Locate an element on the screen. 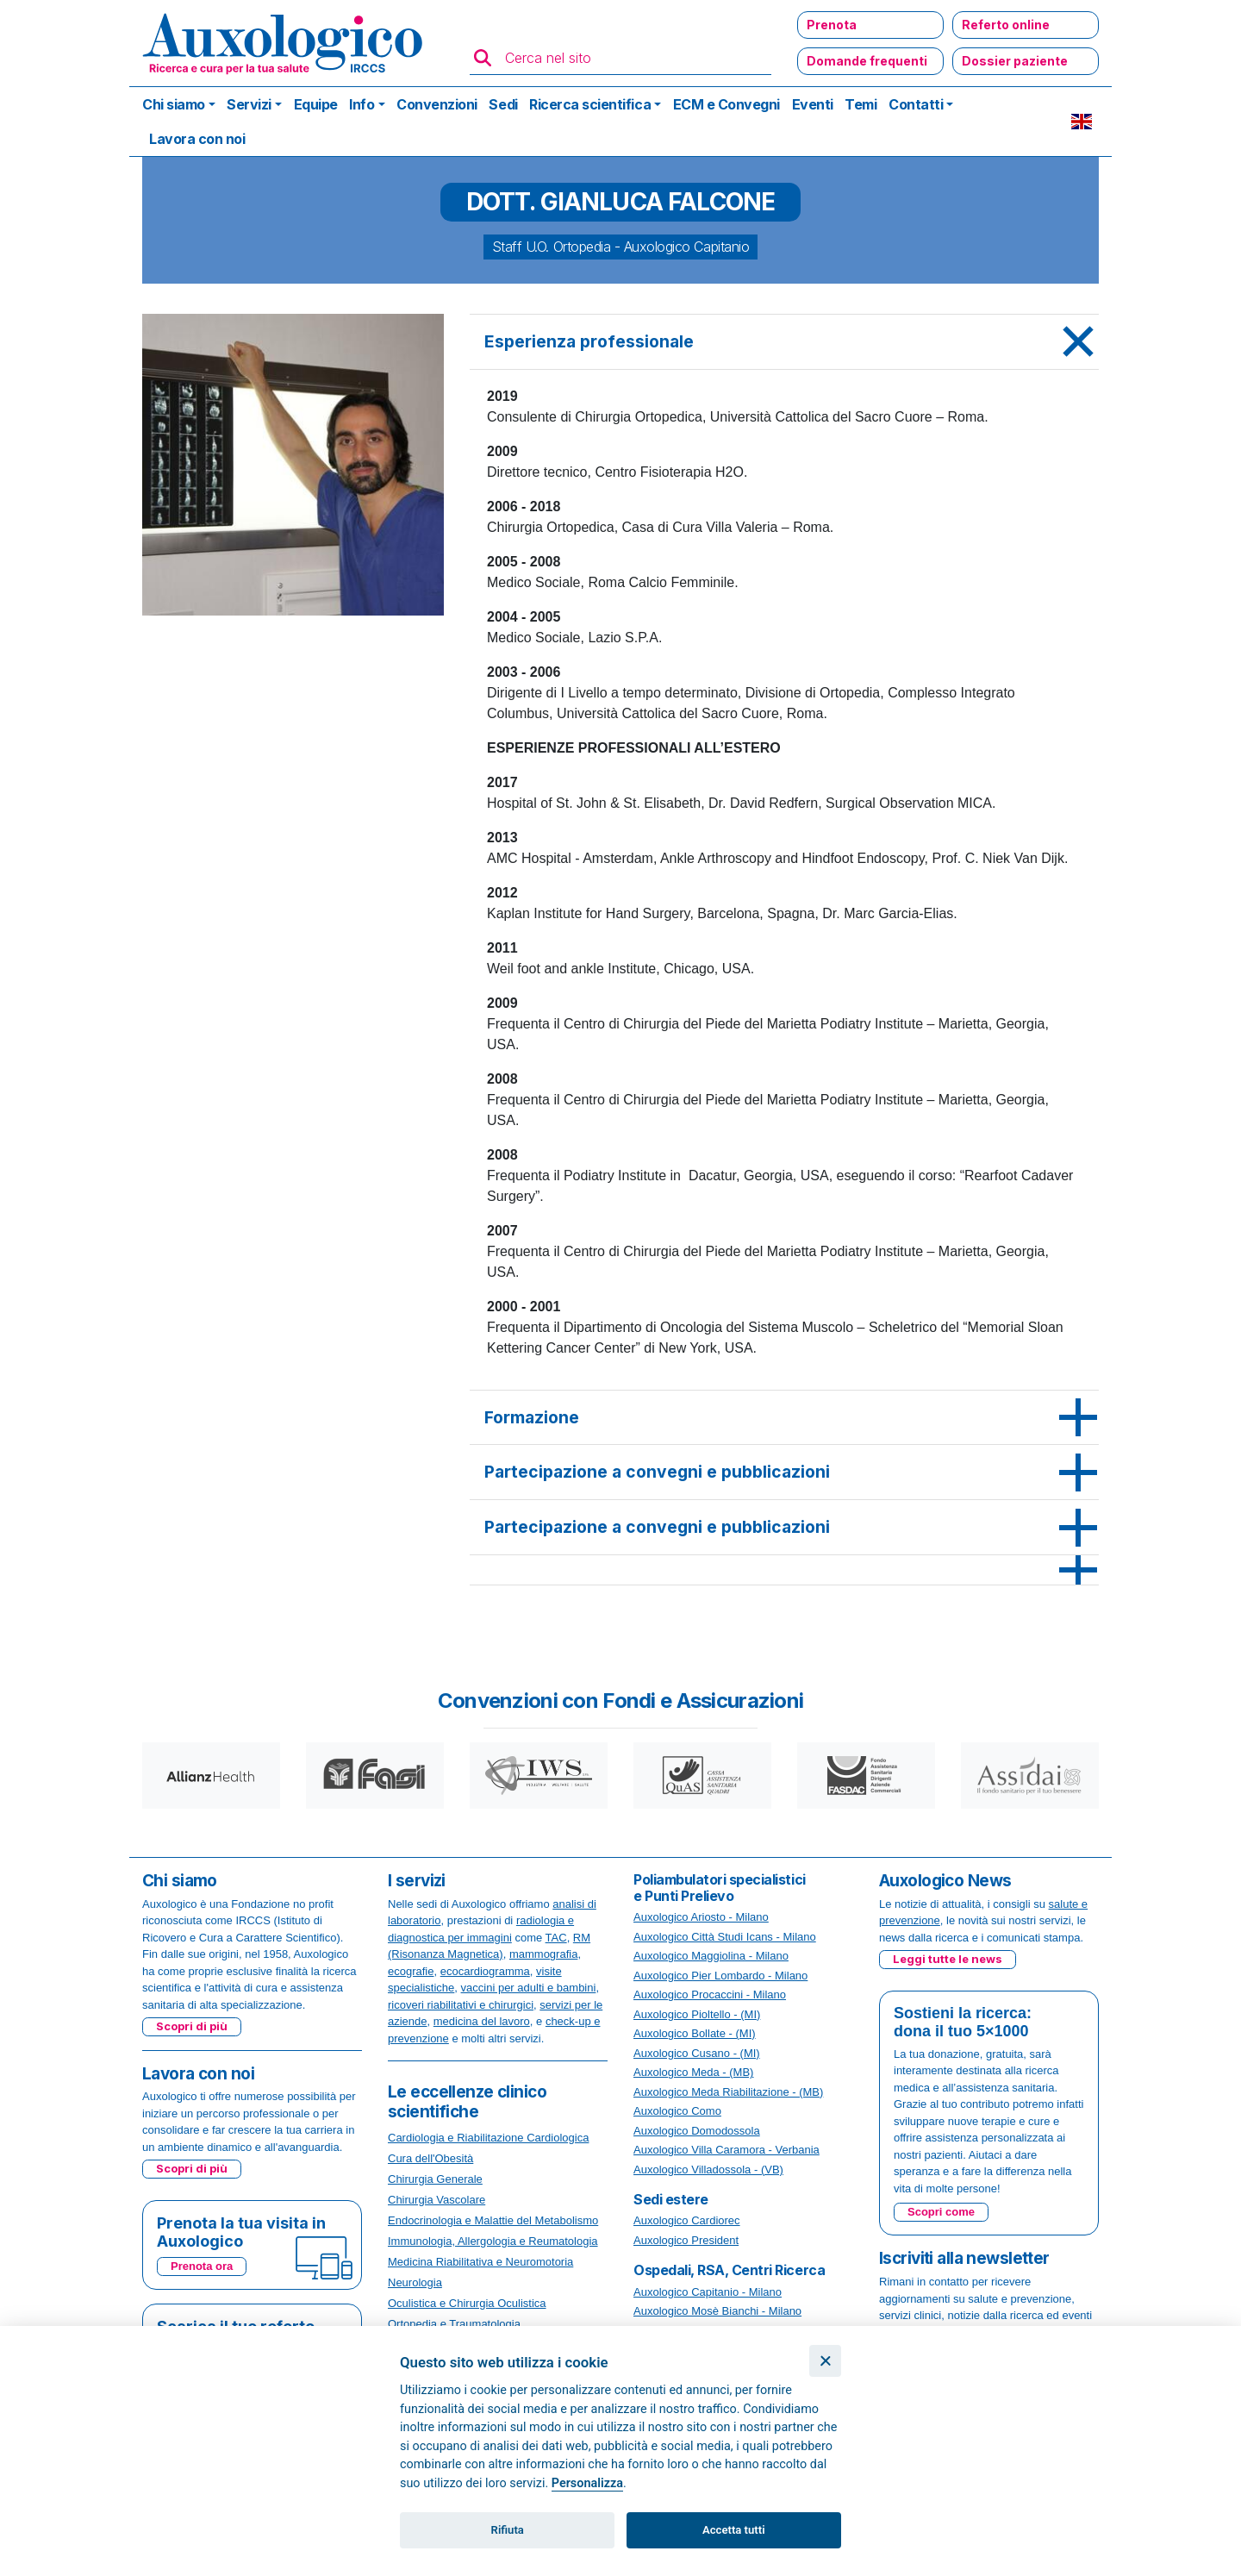 This screenshot has width=1241, height=2576. Lavora con noi is located at coordinates (197, 138).